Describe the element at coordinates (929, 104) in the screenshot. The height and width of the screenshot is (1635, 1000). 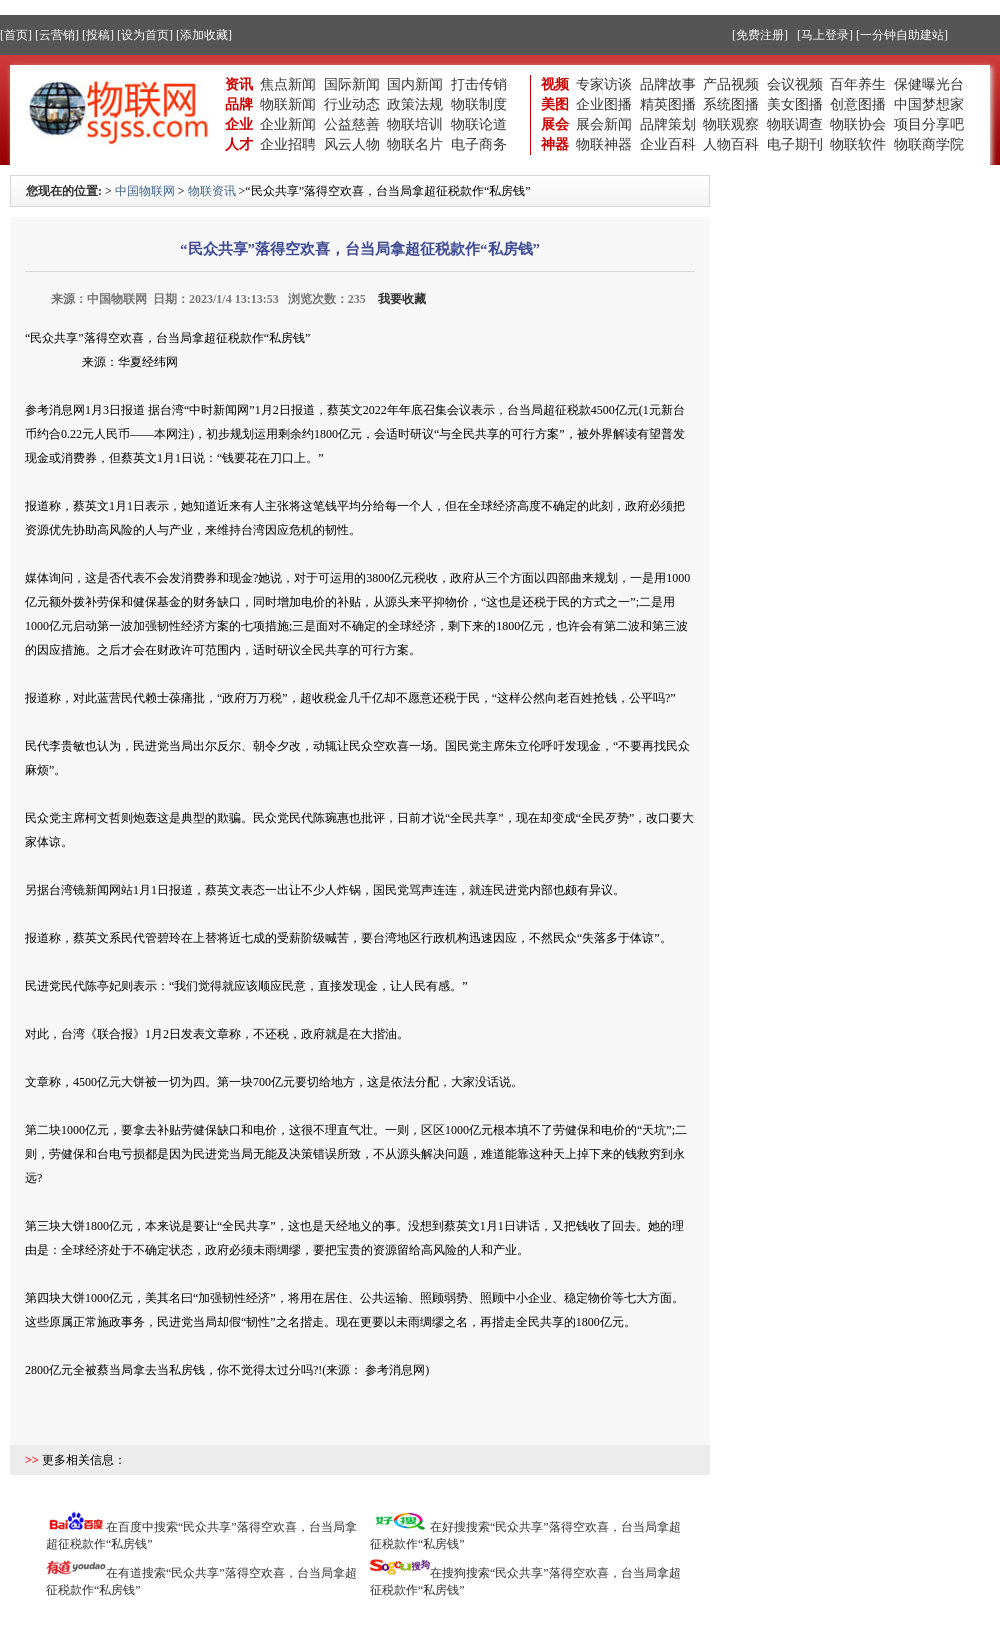
I see `中国梦想家` at that location.